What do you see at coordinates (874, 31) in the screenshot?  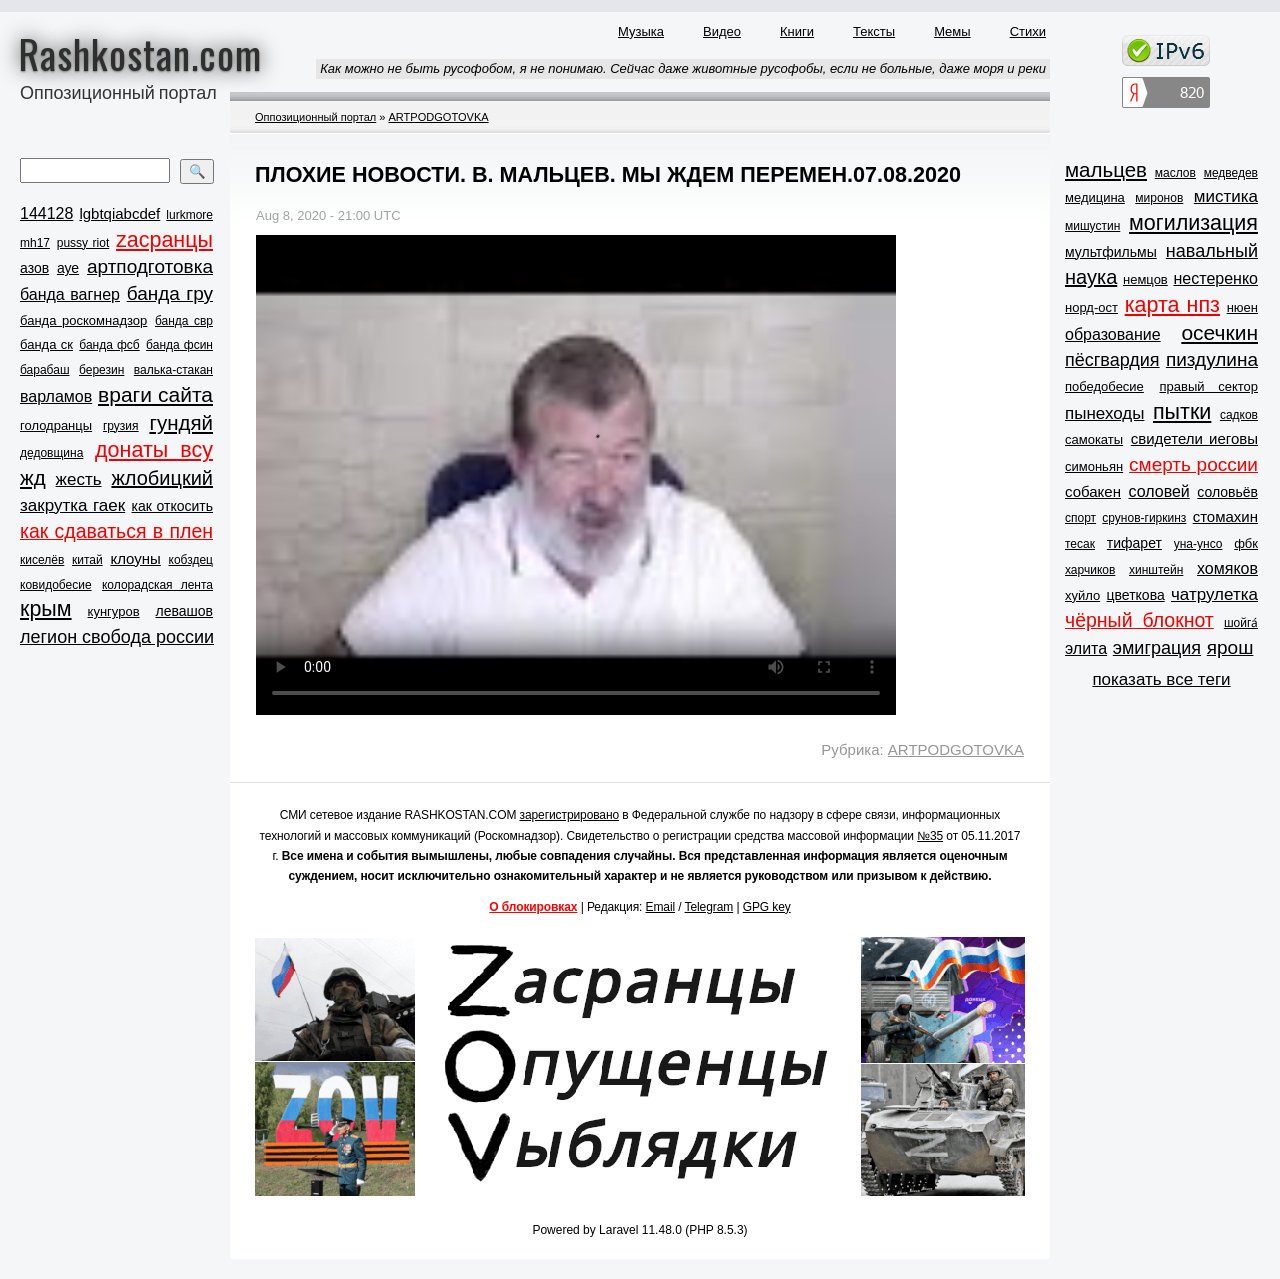 I see `Тексты` at bounding box center [874, 31].